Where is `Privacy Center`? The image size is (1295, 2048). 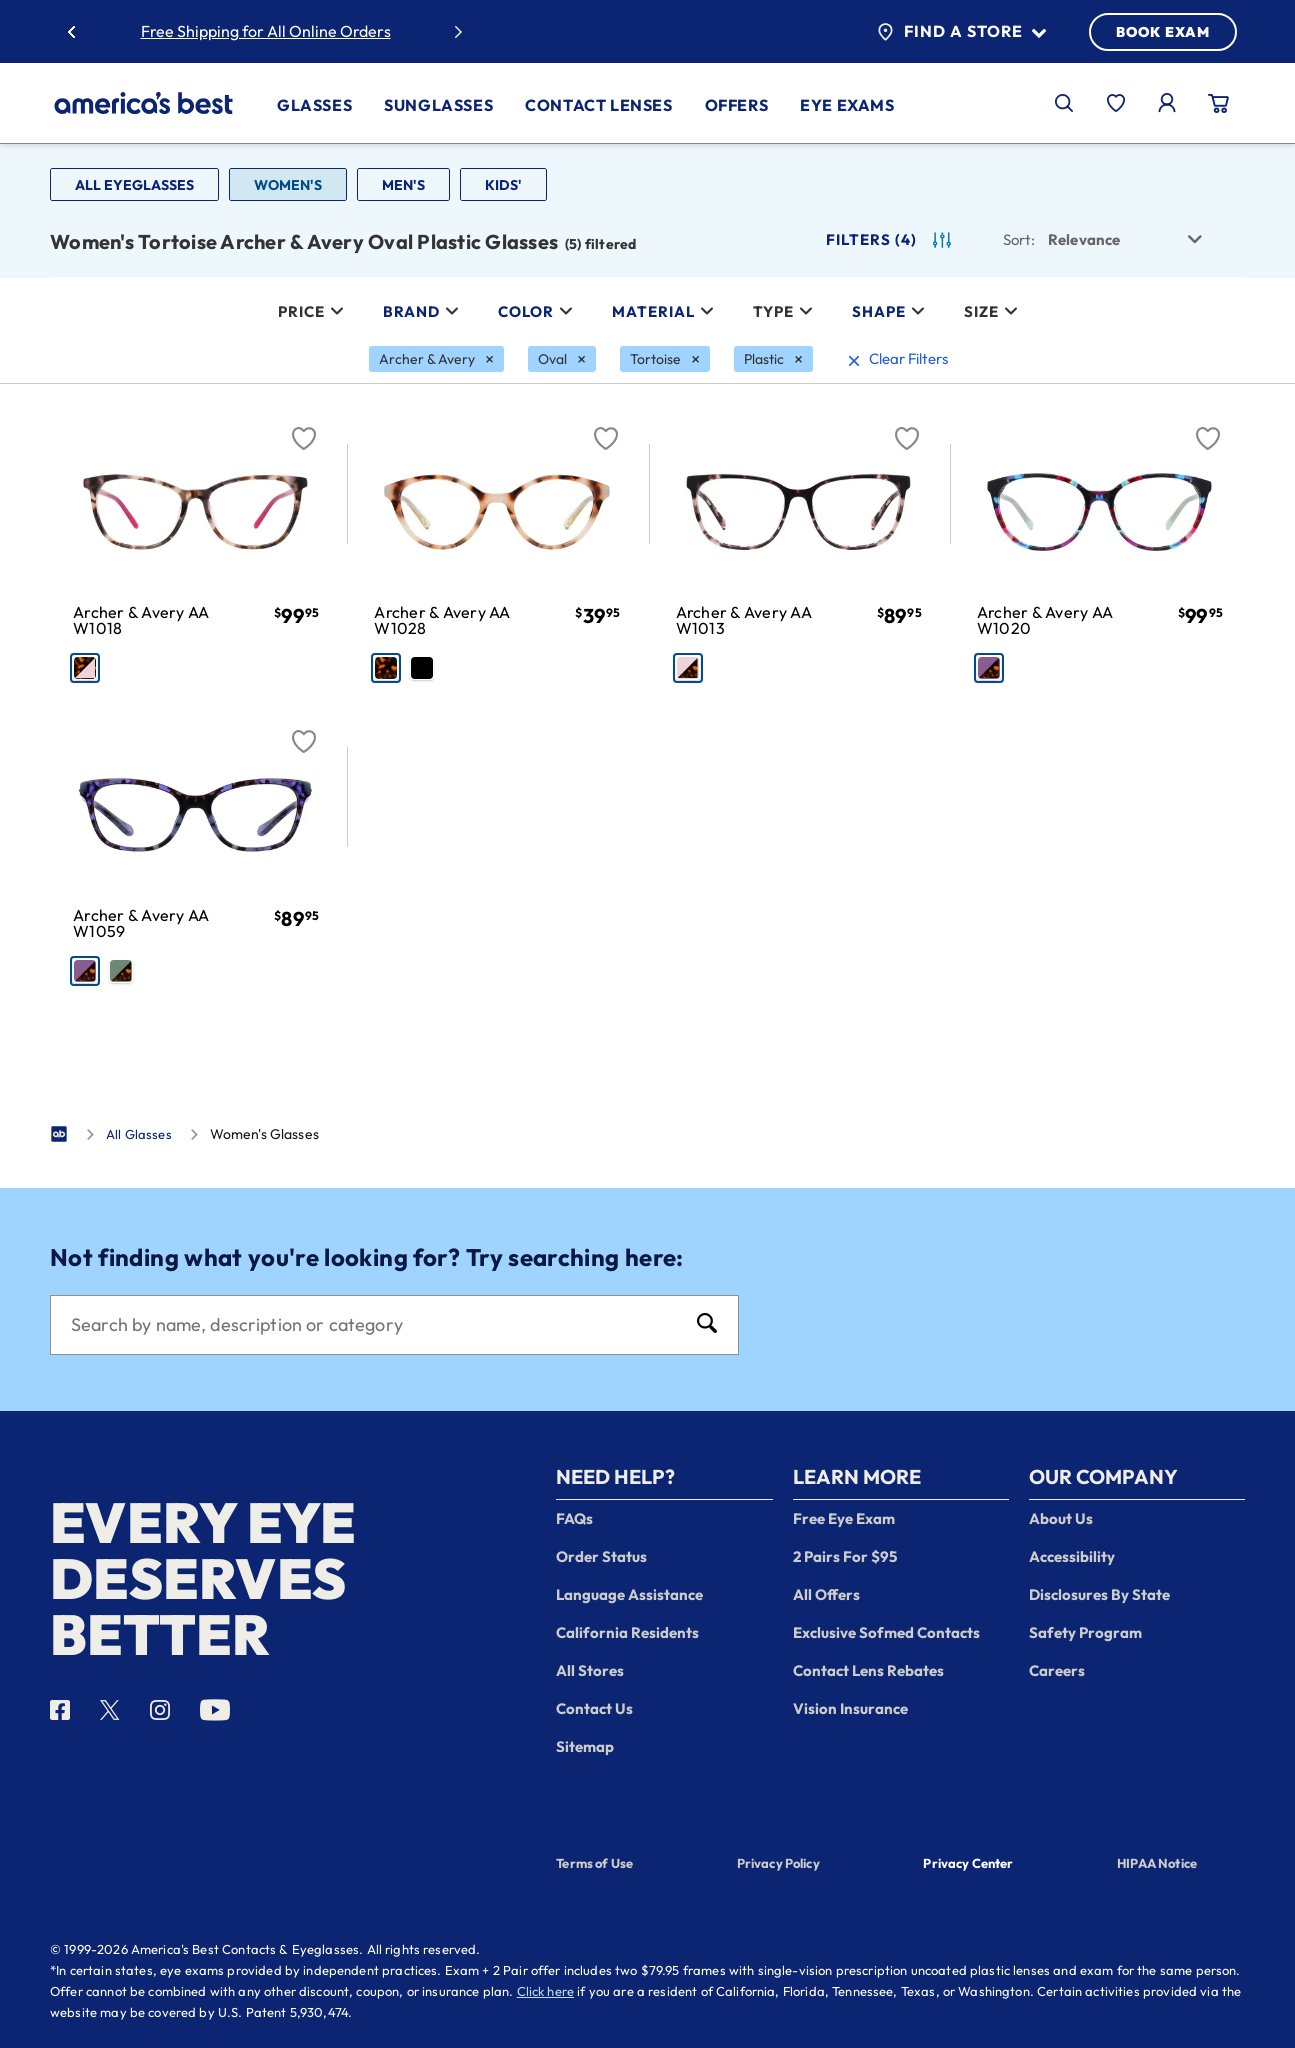 Privacy Center is located at coordinates (968, 1865).